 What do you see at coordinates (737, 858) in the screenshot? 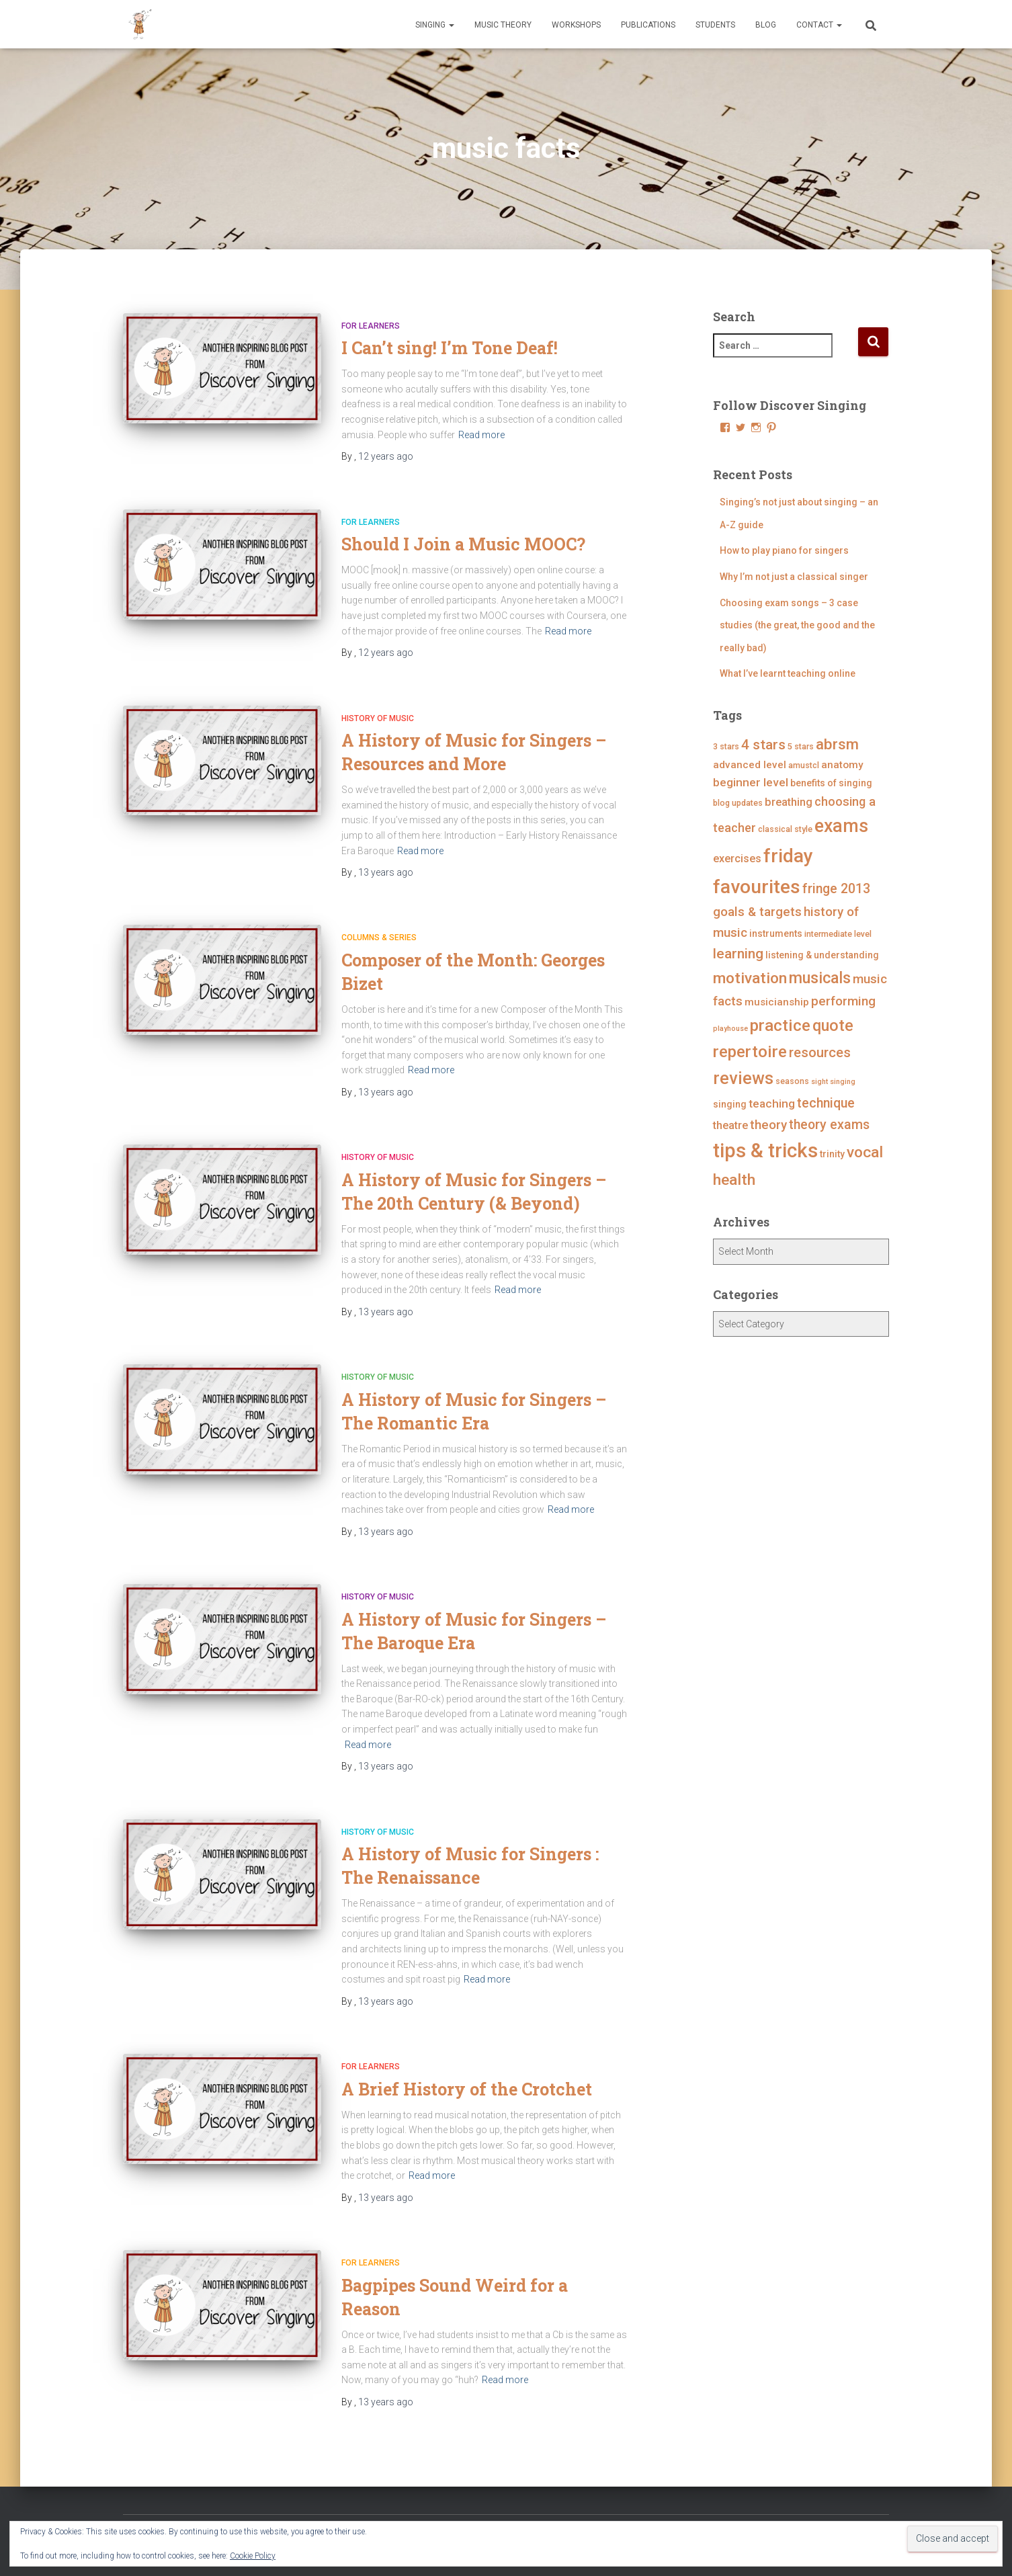
I see `exercises [exercises (7 items)]` at bounding box center [737, 858].